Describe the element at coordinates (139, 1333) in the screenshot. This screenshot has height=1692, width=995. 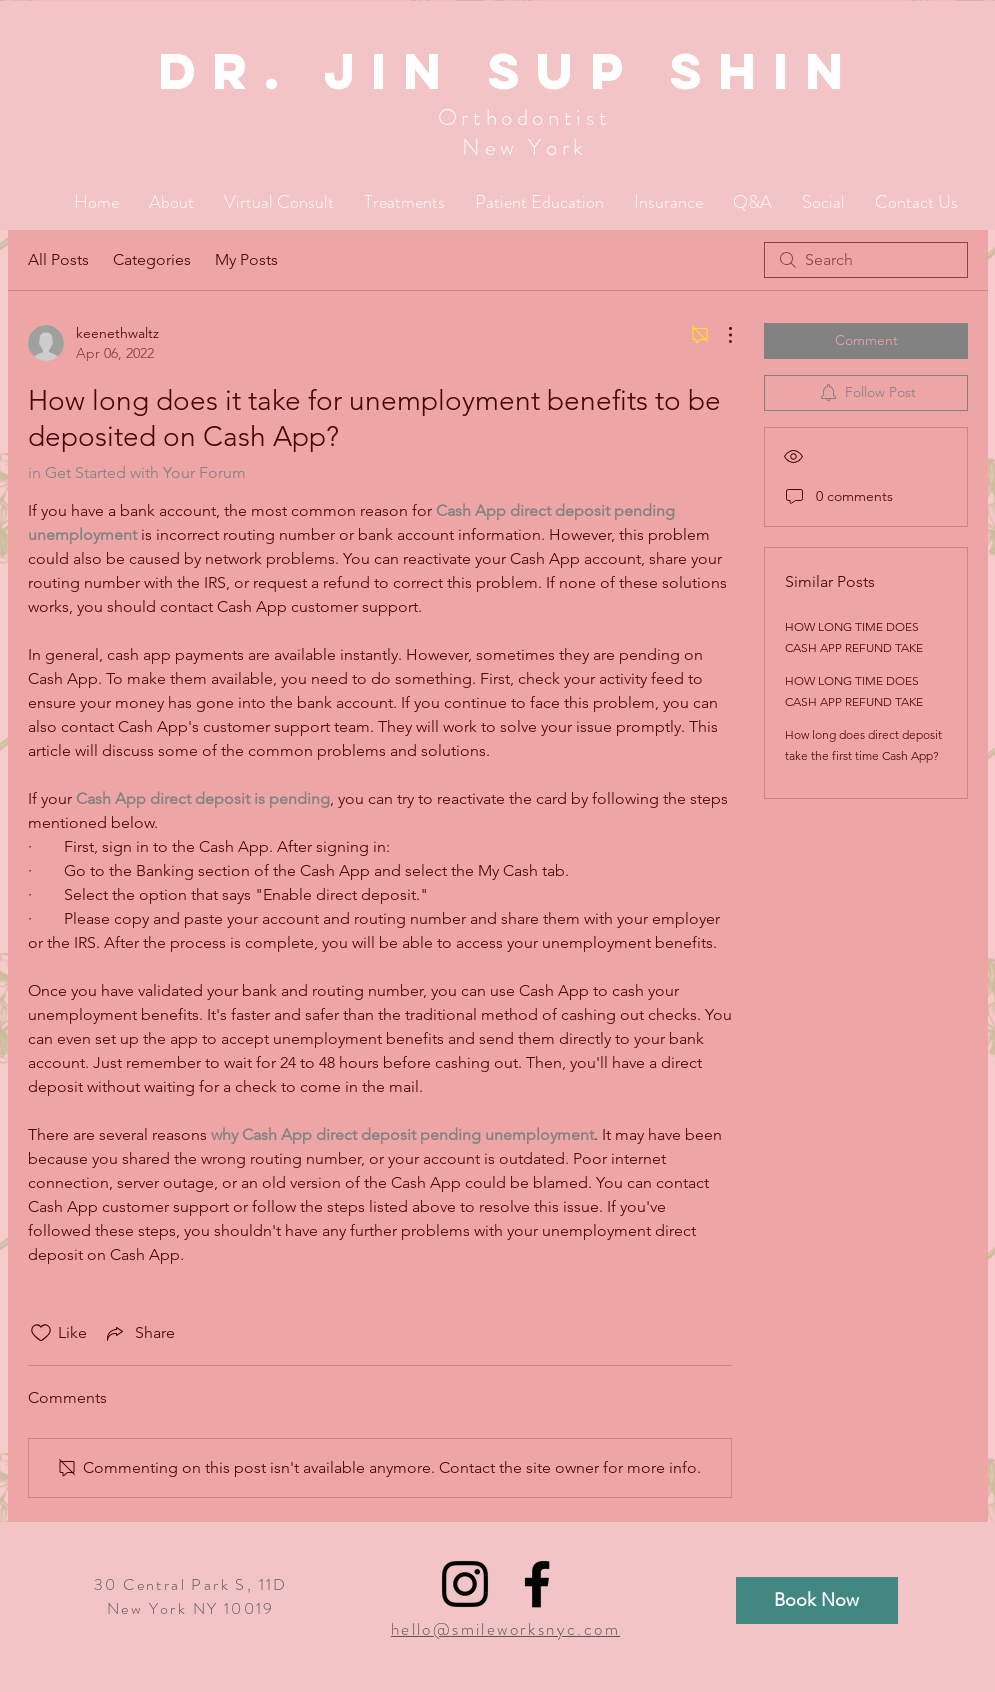
I see `[Share via link]` at that location.